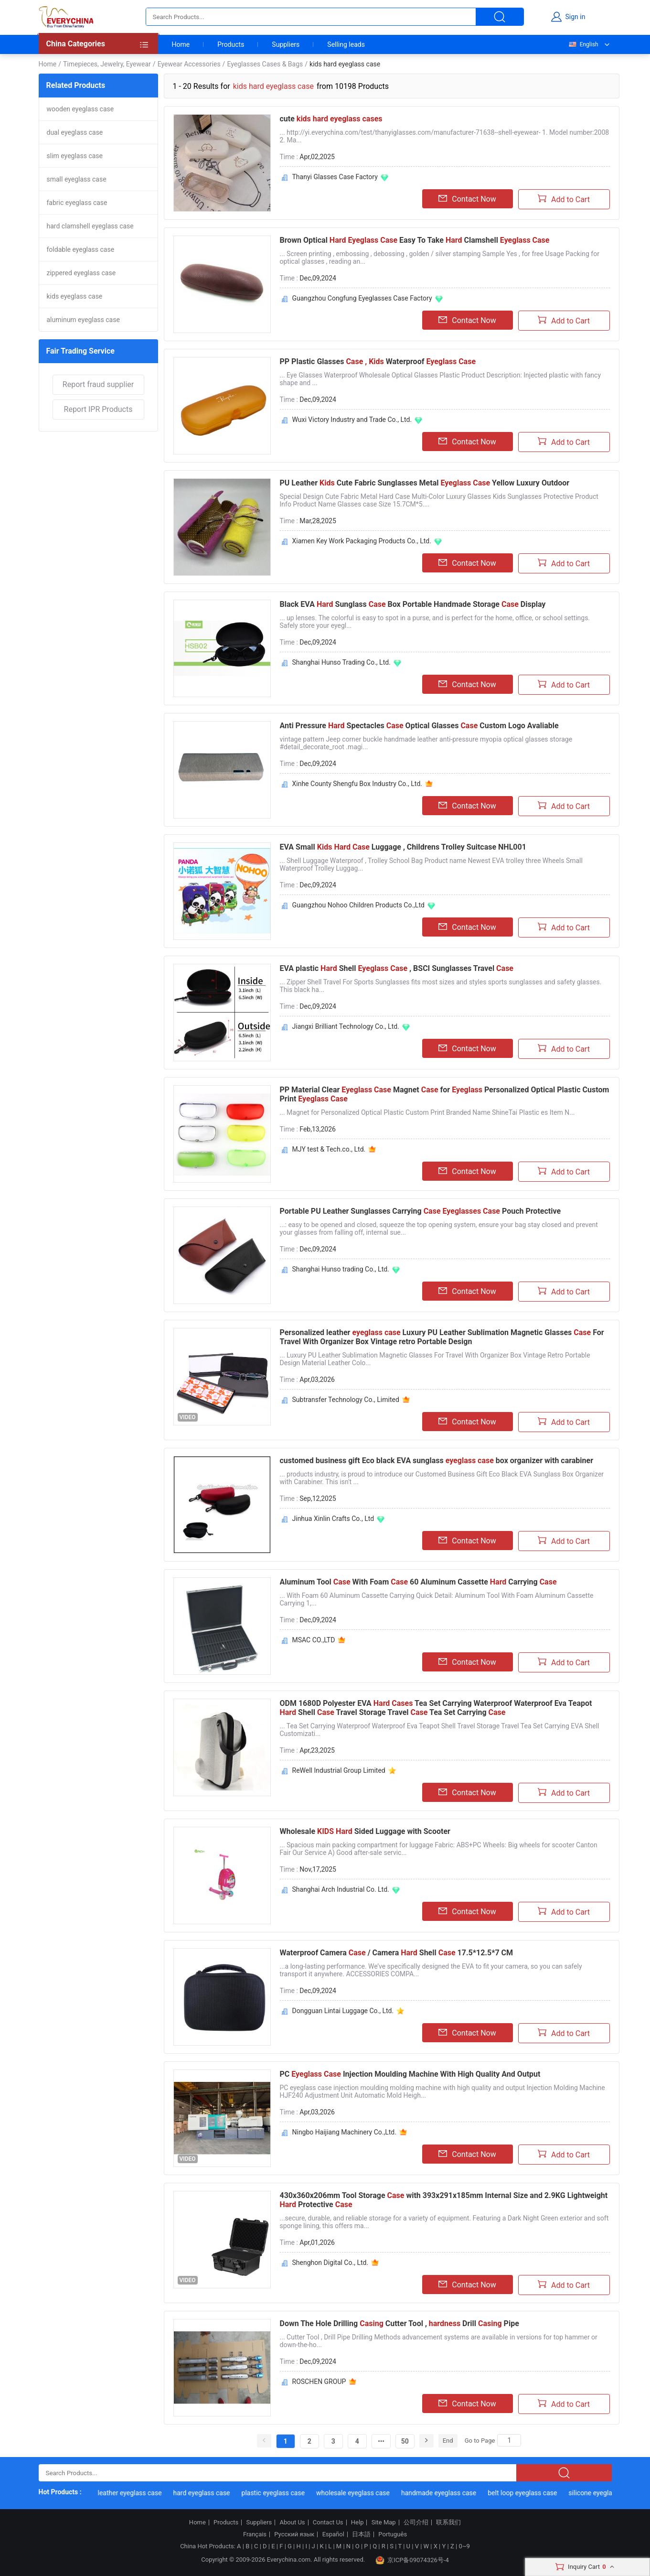  I want to click on Español, so click(333, 2534).